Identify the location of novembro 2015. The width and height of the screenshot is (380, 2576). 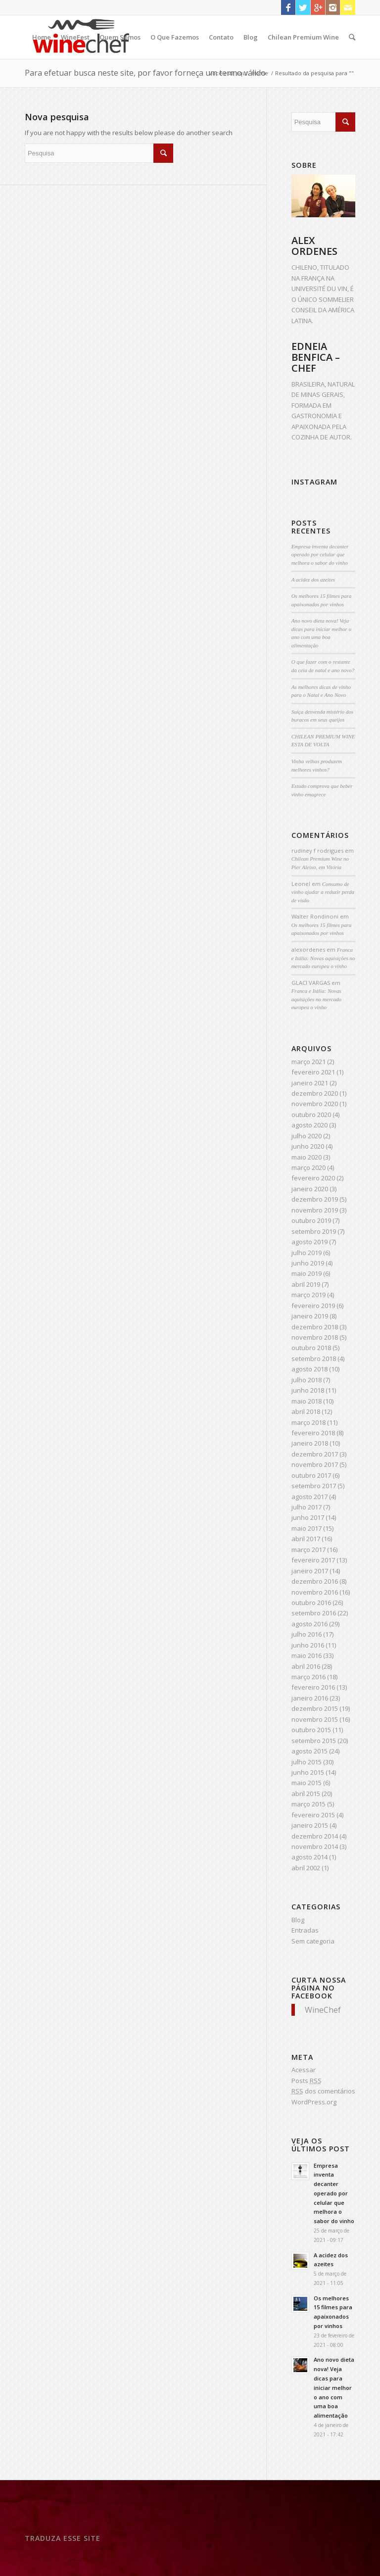
(314, 1719).